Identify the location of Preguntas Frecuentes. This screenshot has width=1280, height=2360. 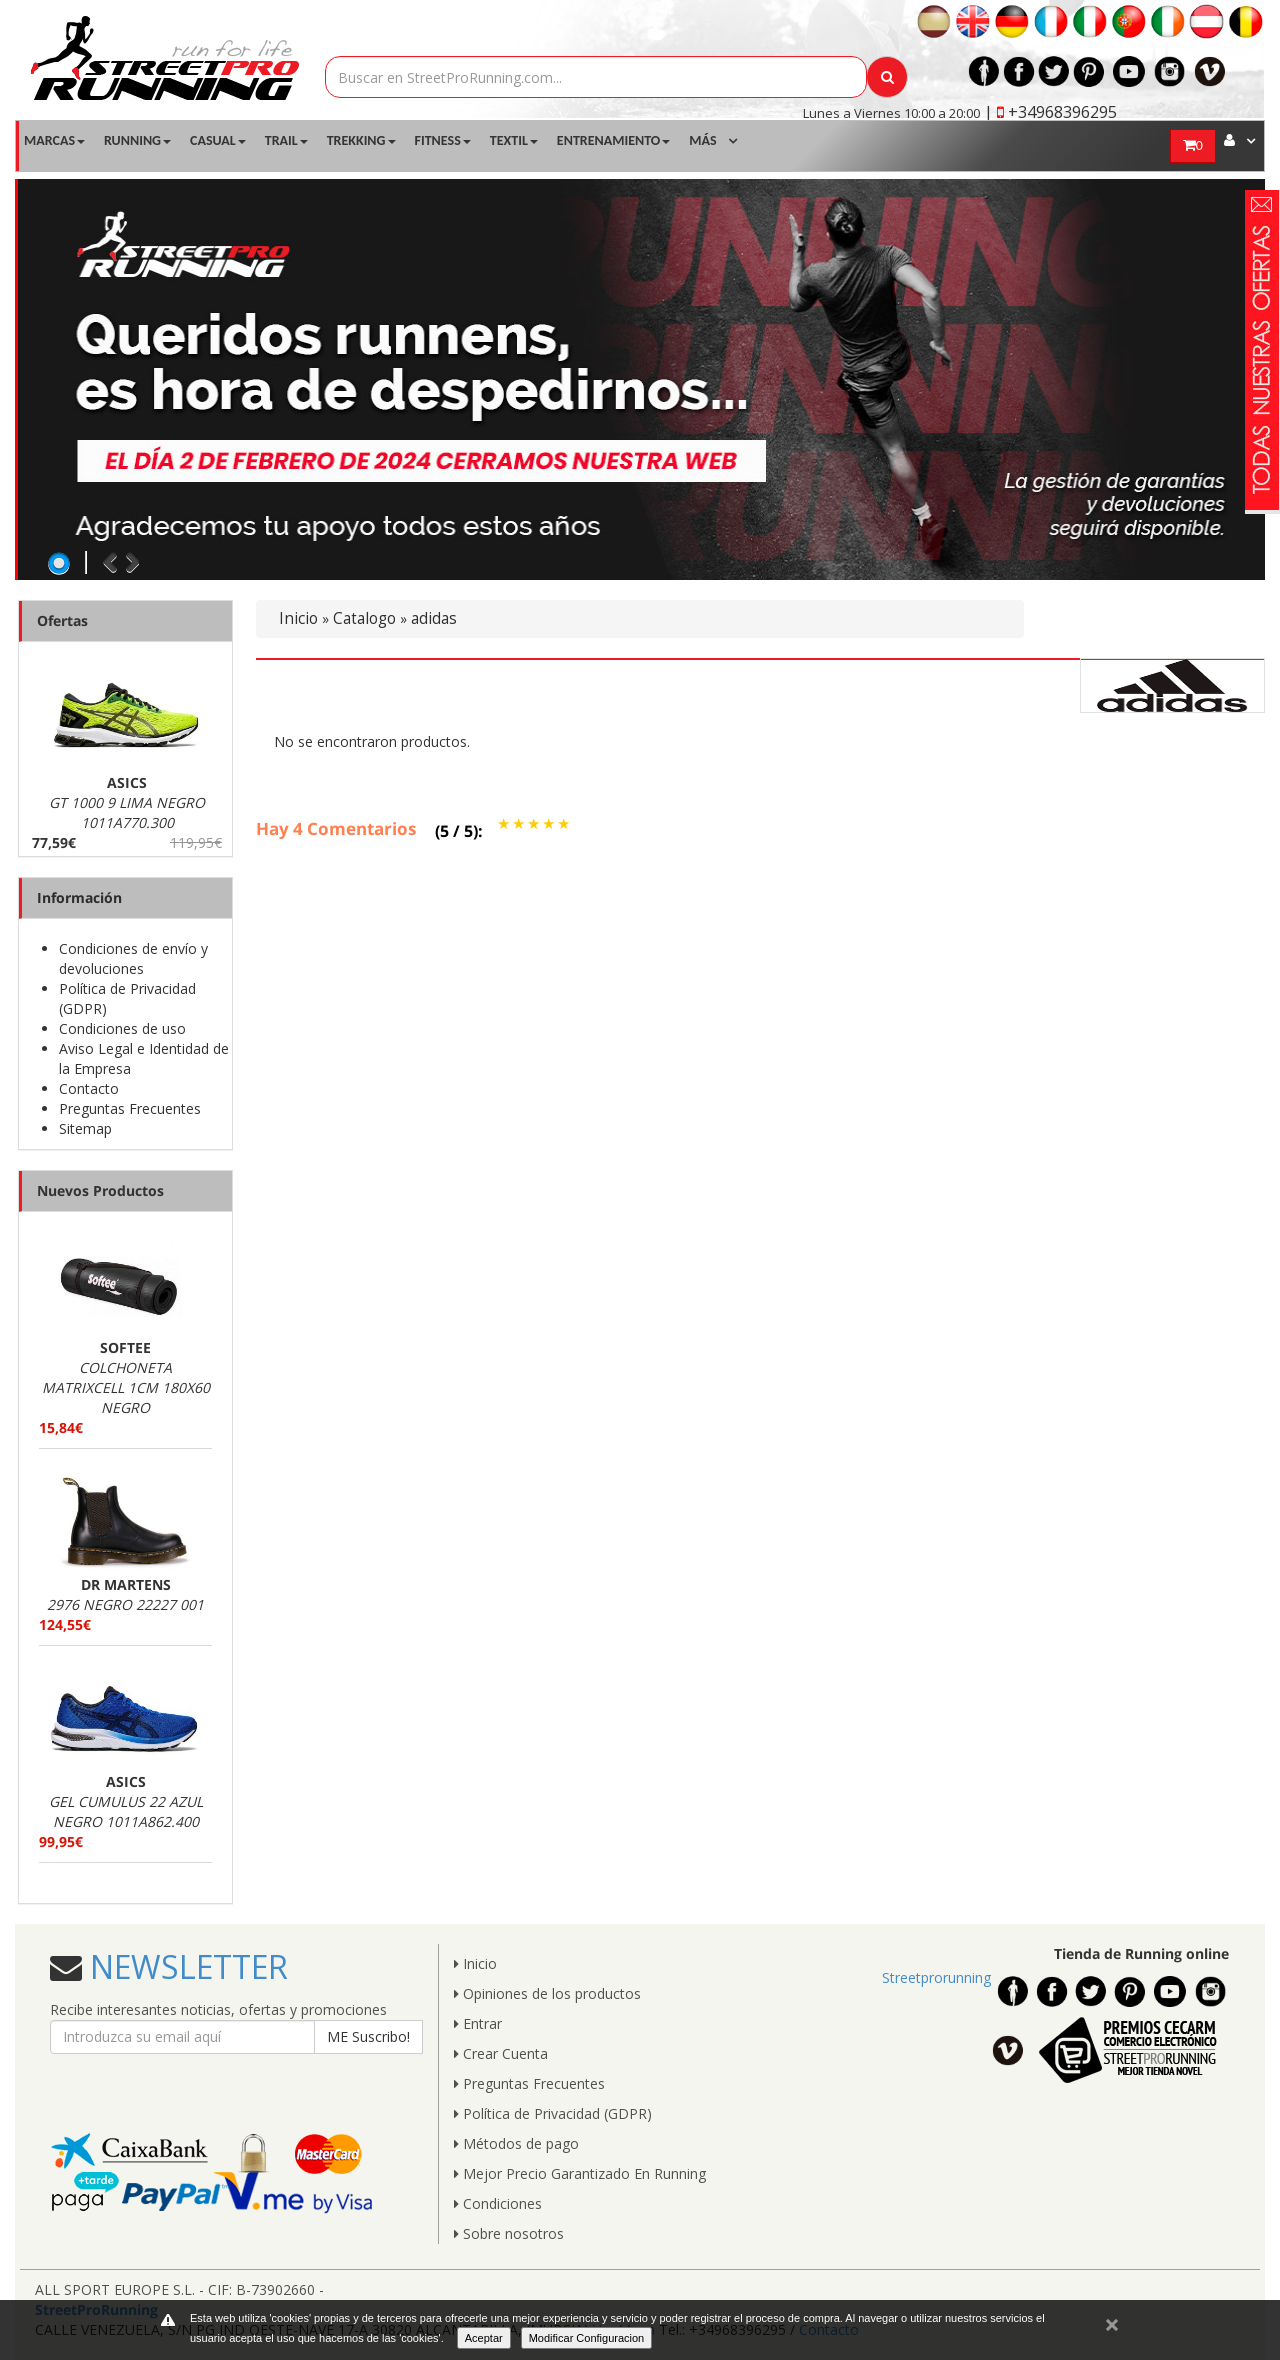
(130, 1108).